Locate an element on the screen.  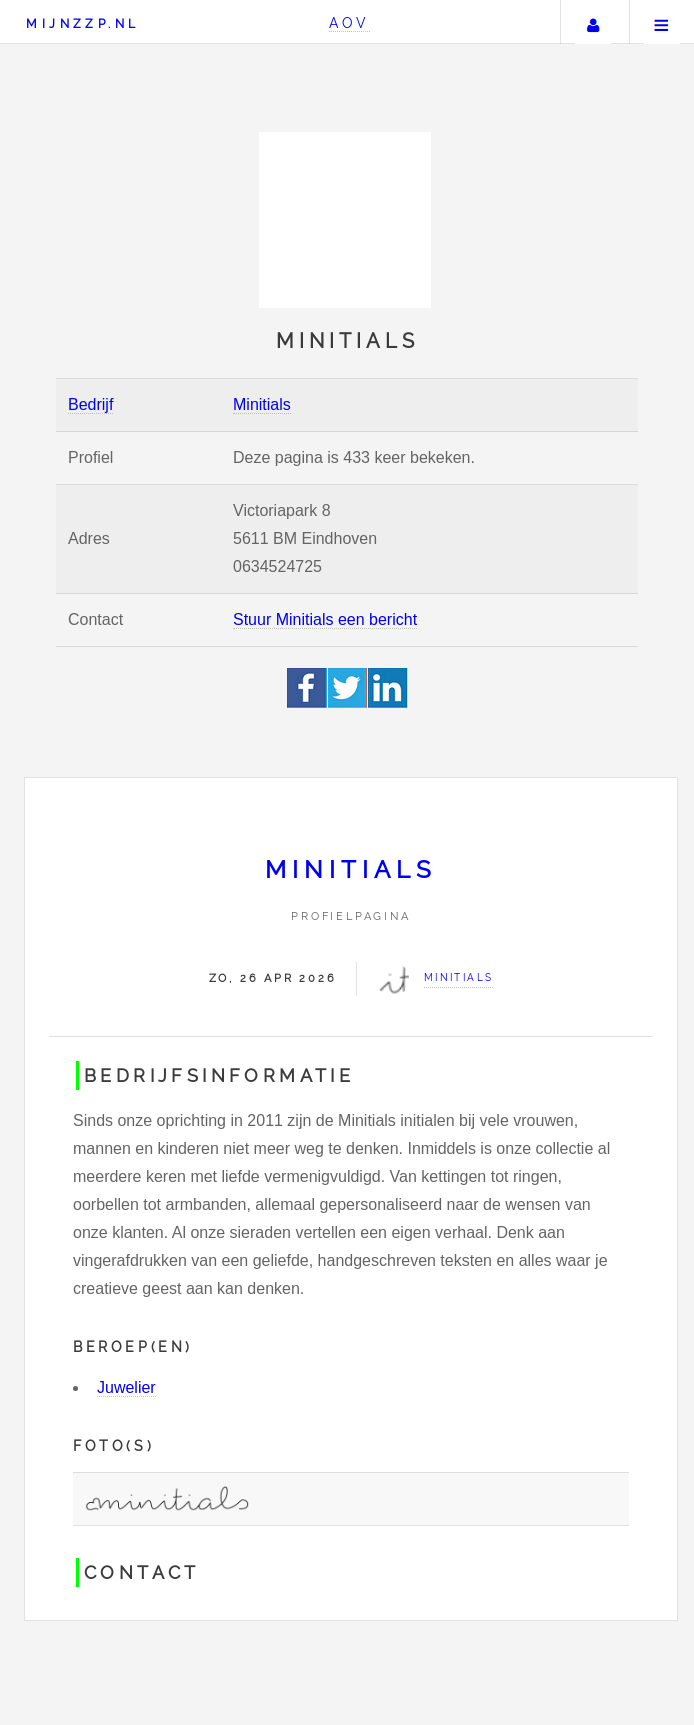
Uw account is located at coordinates (593, 22).